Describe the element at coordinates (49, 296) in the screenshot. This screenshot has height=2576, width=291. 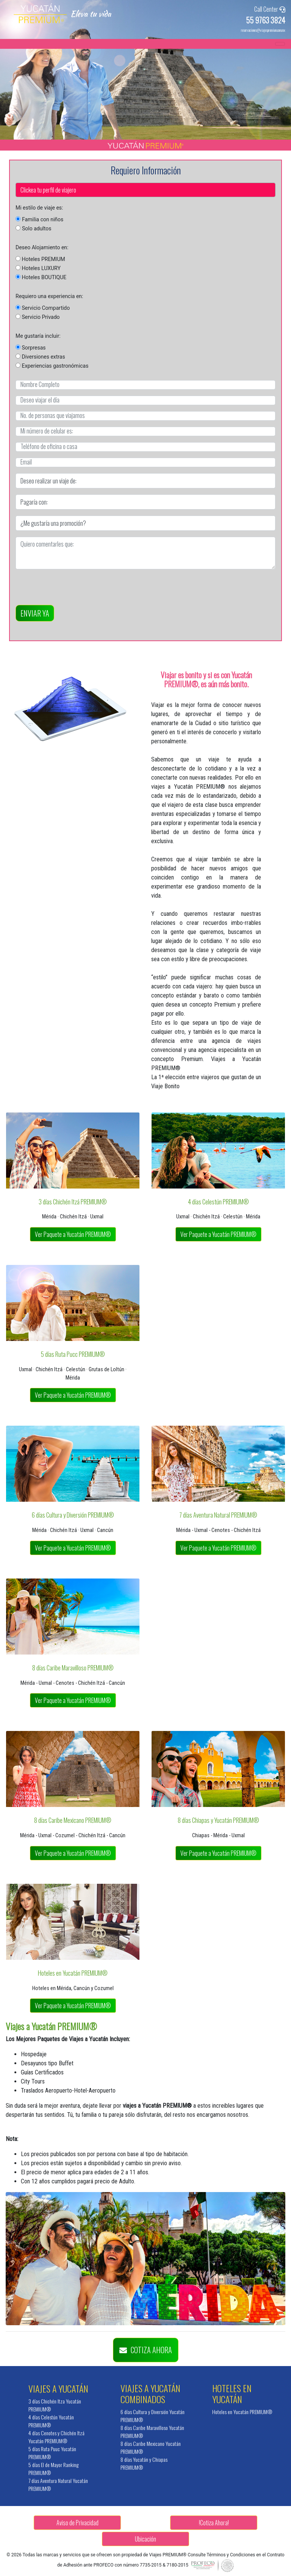
I see `Requiero una experiencia en:` at that location.